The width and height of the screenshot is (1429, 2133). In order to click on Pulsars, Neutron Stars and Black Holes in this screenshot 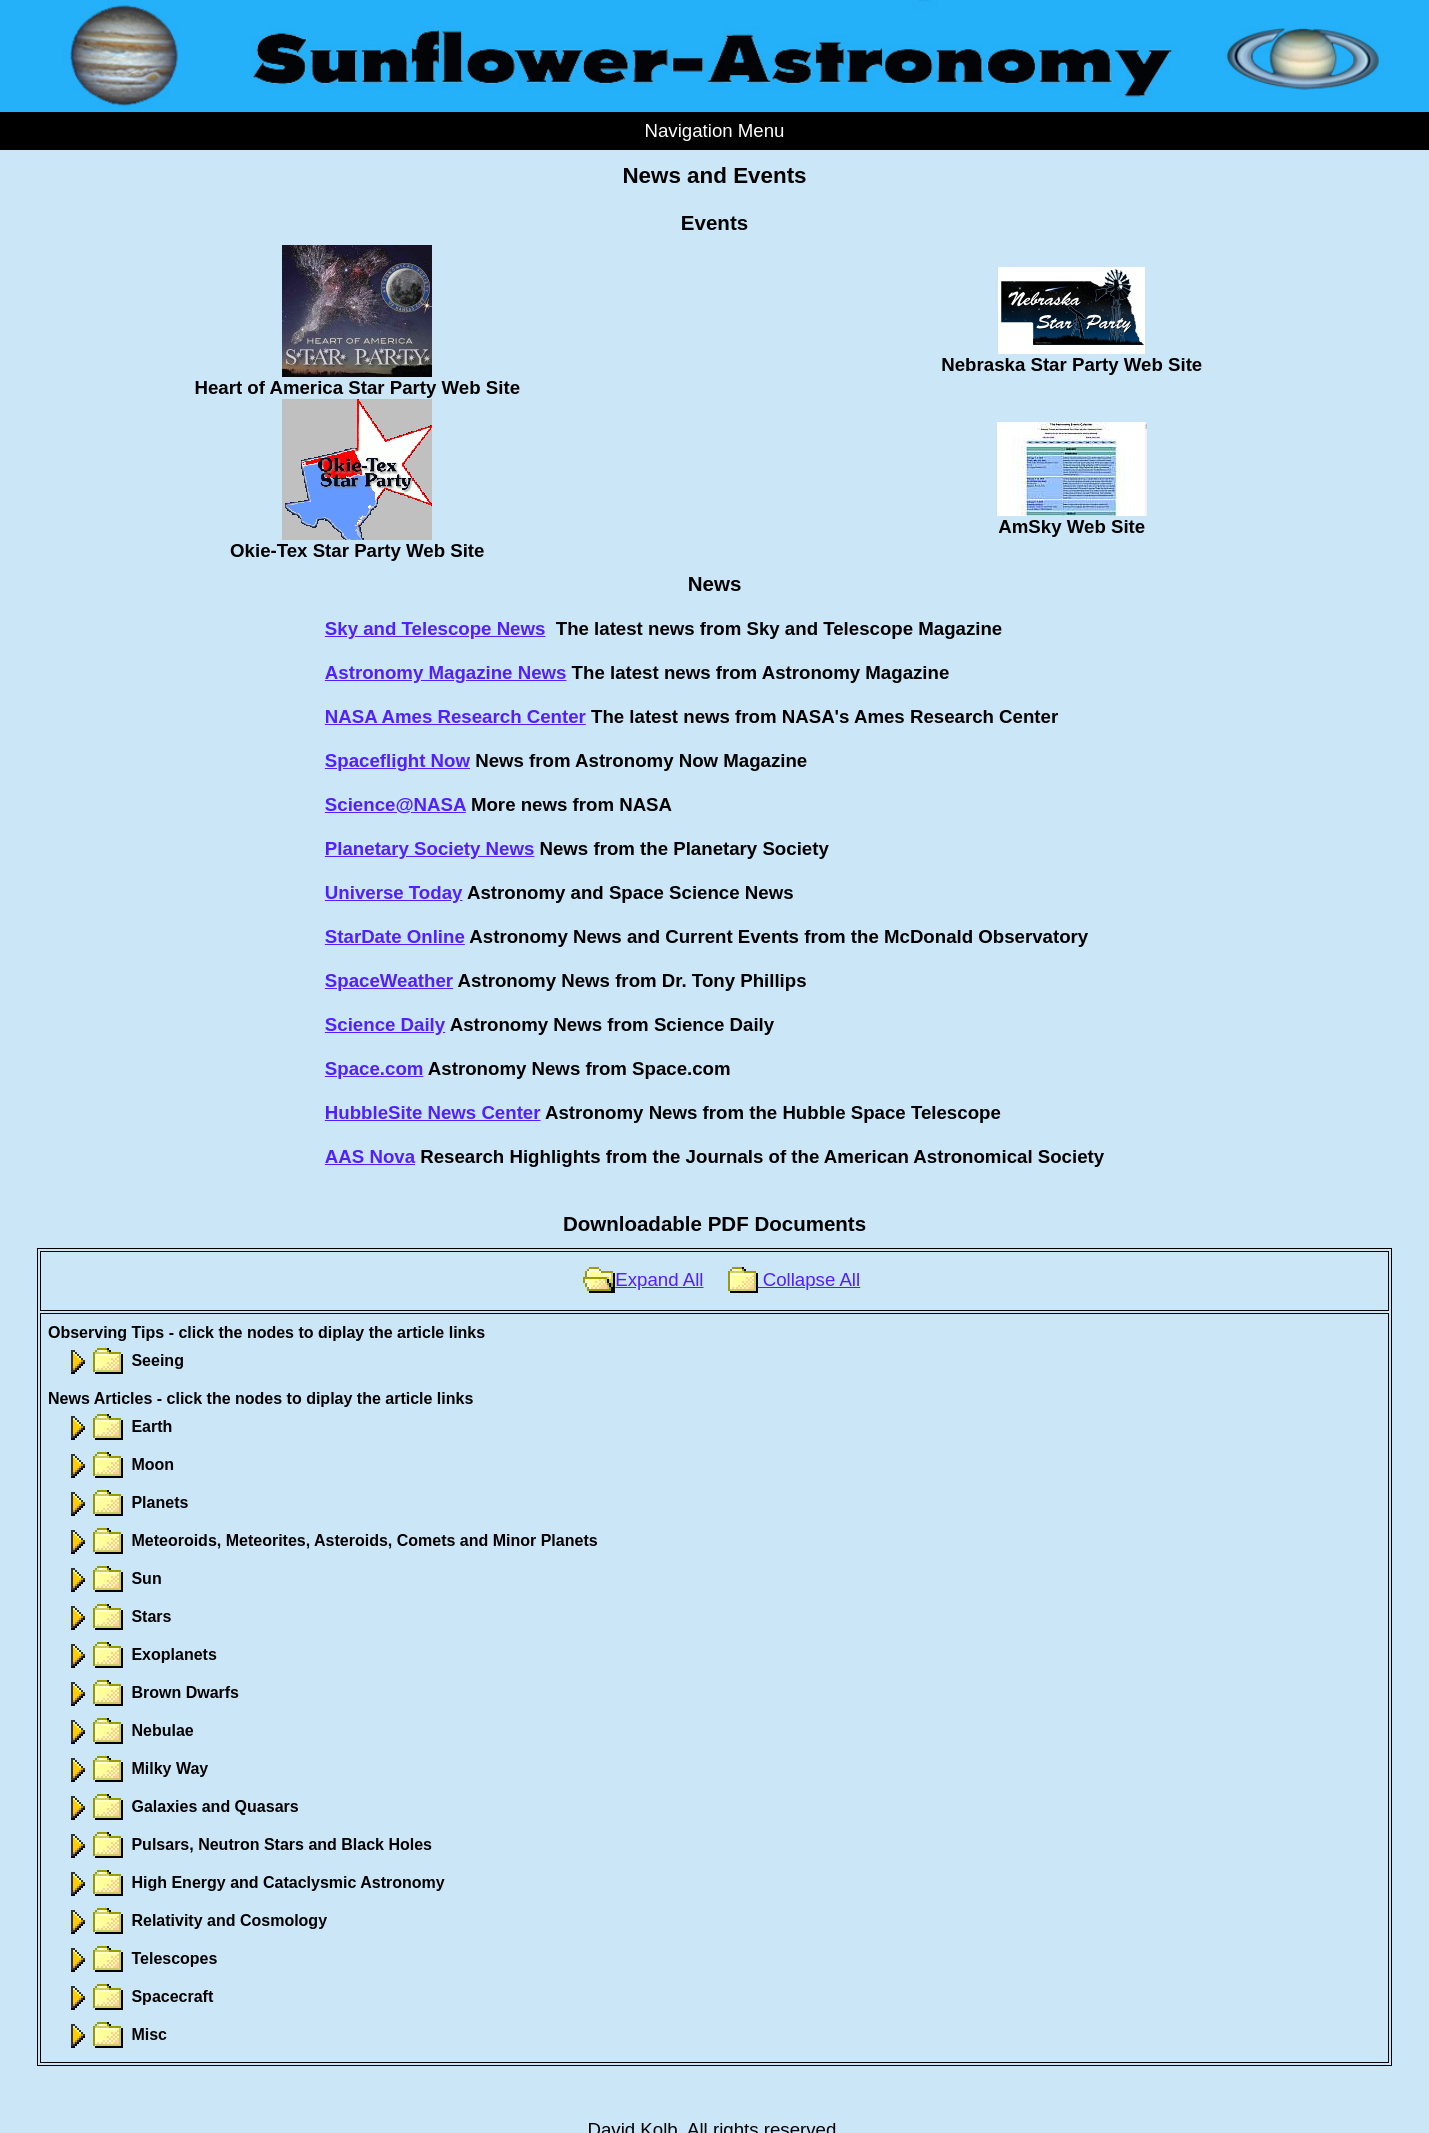, I will do `click(247, 1844)`.